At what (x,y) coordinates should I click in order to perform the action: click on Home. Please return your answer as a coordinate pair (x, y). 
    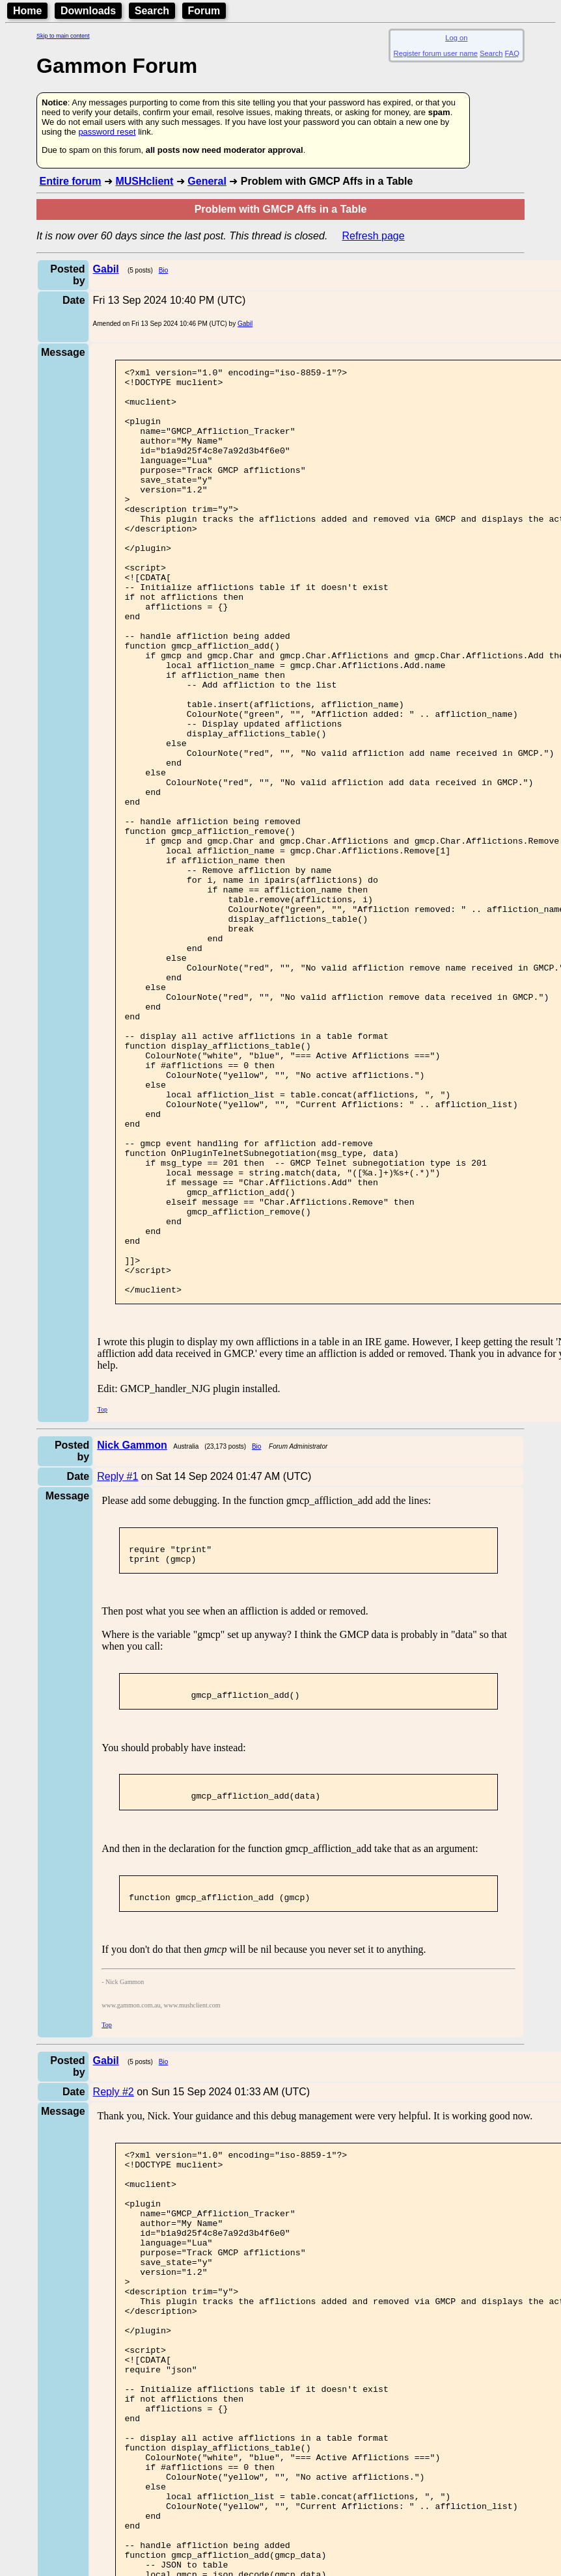
    Looking at the image, I should click on (27, 10).